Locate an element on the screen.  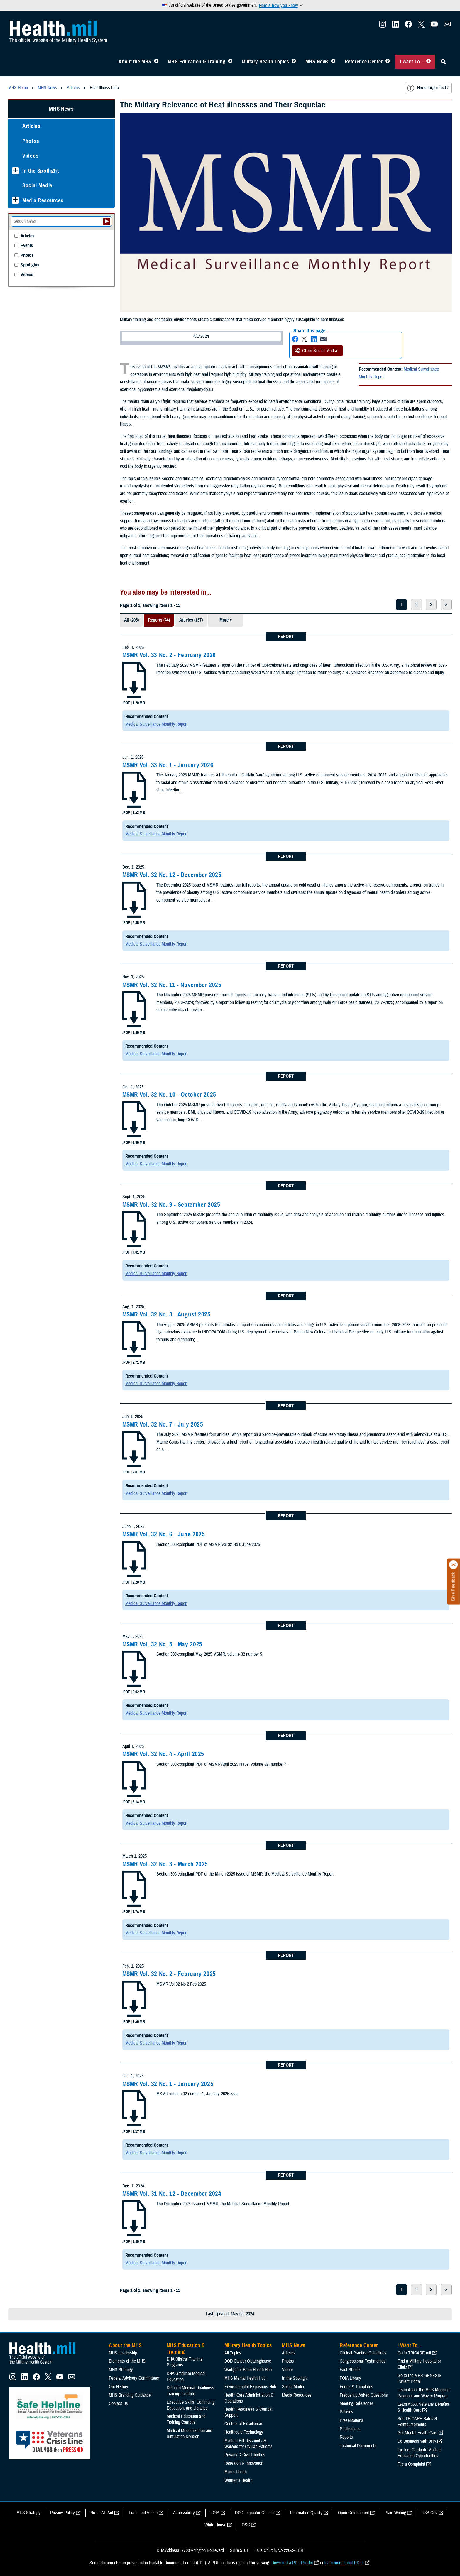
Photos is located at coordinates (30, 141).